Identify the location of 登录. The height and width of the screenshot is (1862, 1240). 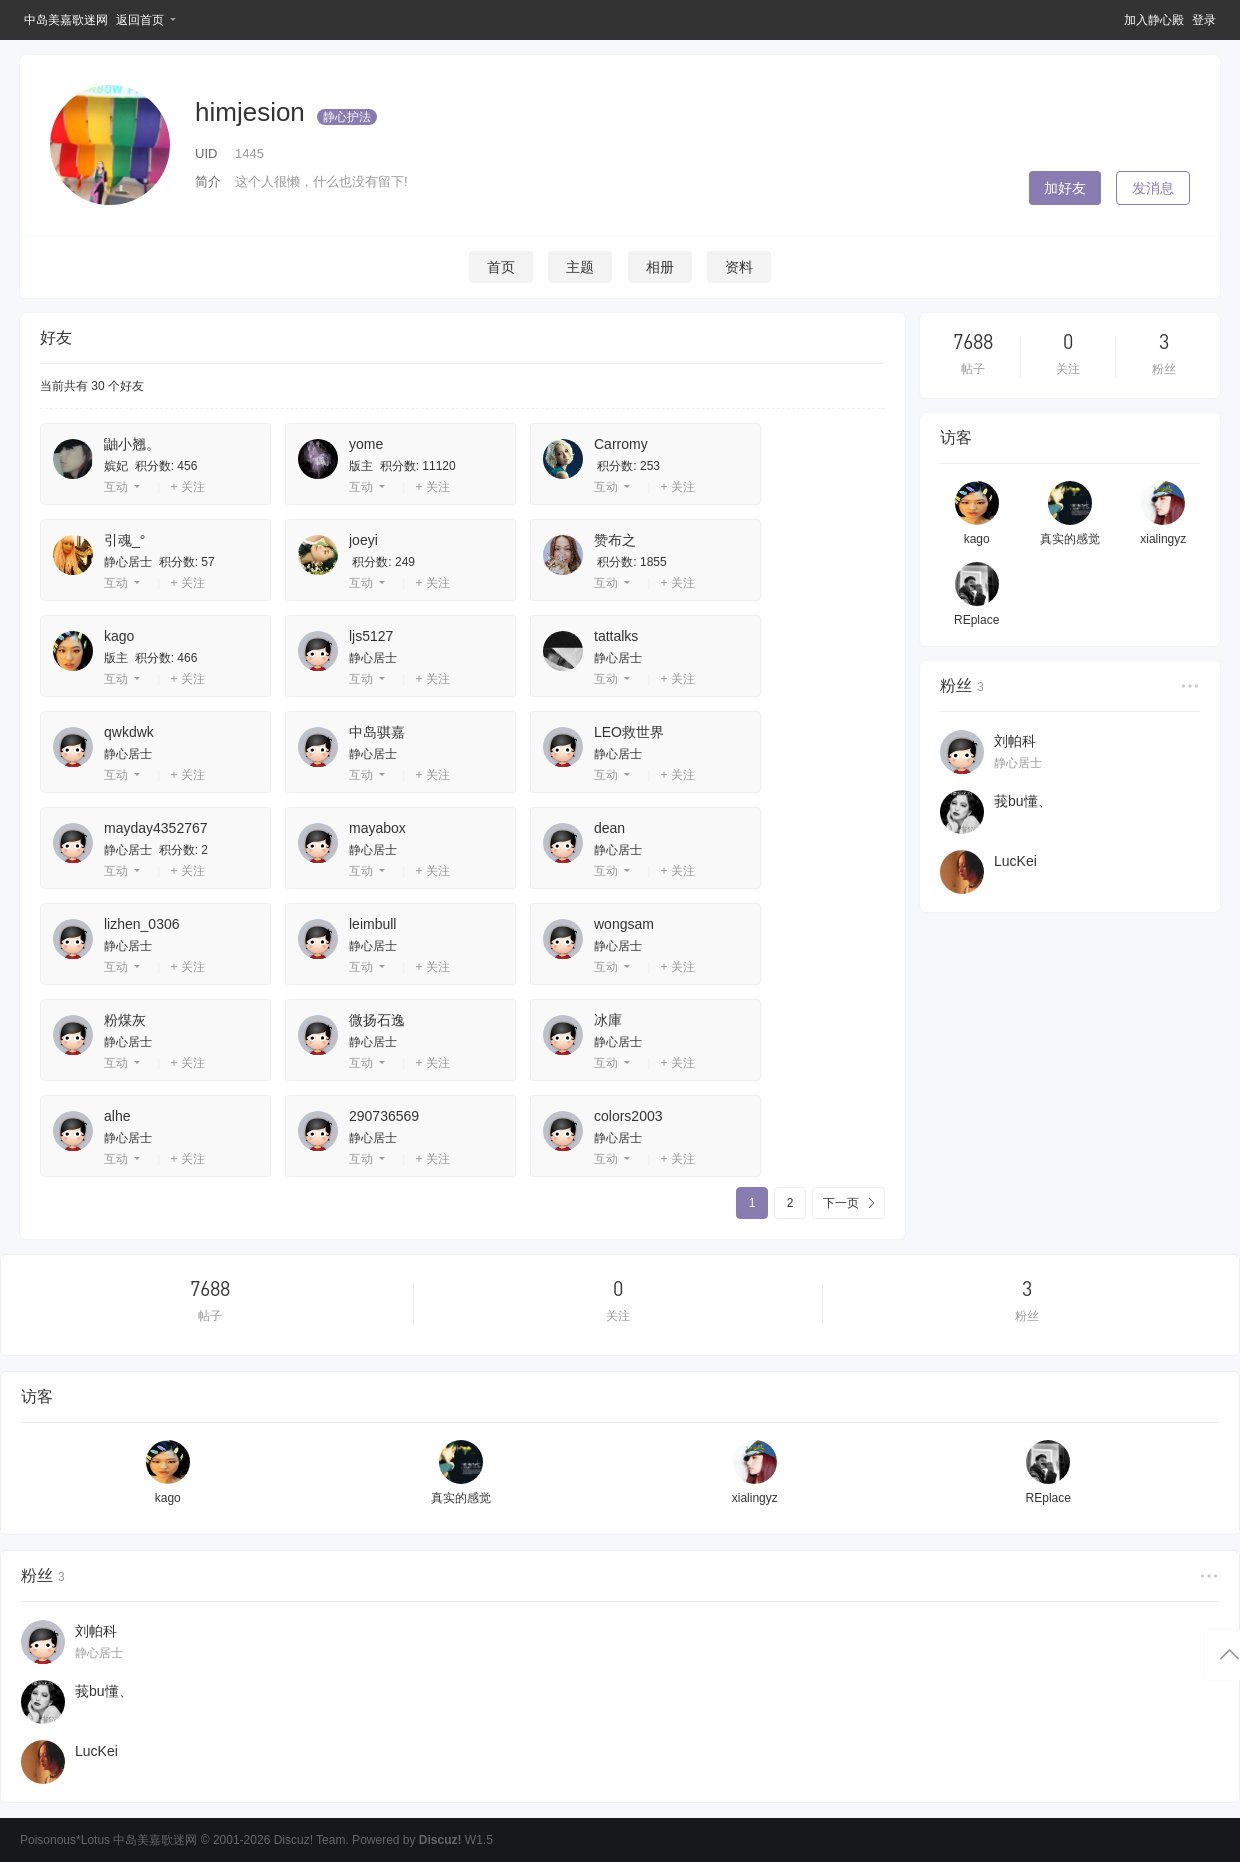
(1204, 20).